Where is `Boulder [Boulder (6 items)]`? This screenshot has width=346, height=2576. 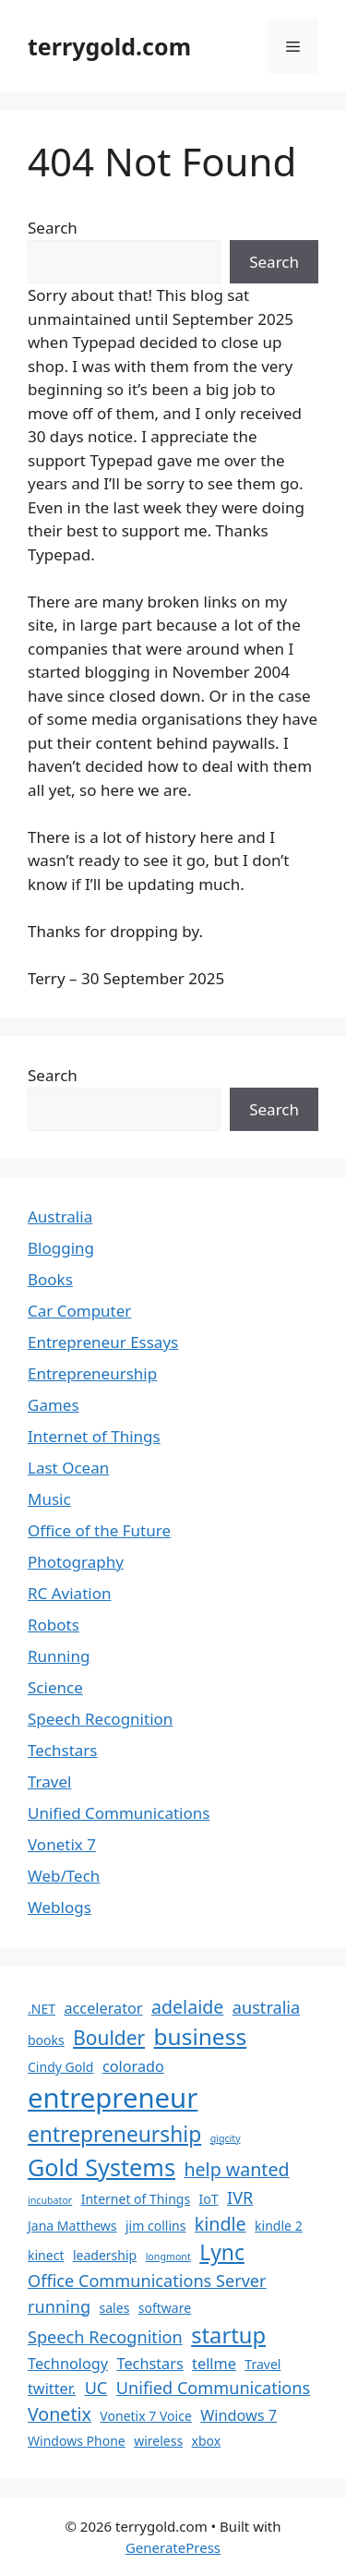 Boulder [Boulder (6 items)] is located at coordinates (109, 2038).